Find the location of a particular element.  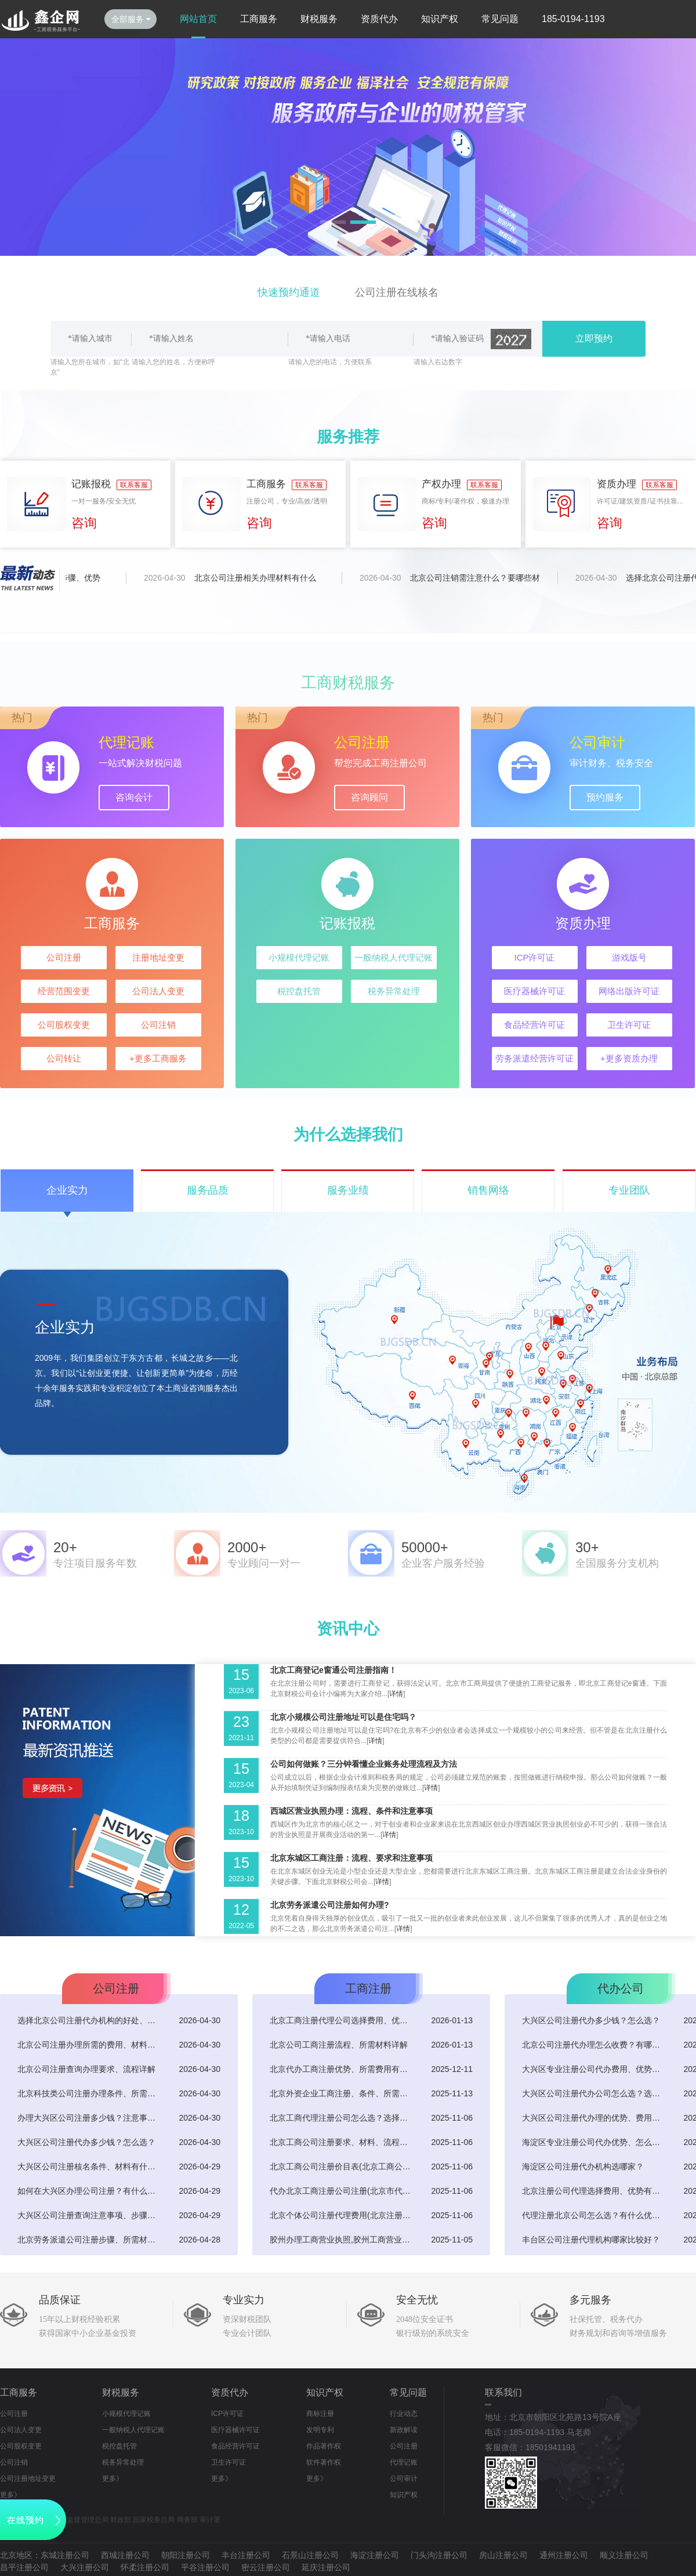

平谷注册公司 is located at coordinates (205, 2567).